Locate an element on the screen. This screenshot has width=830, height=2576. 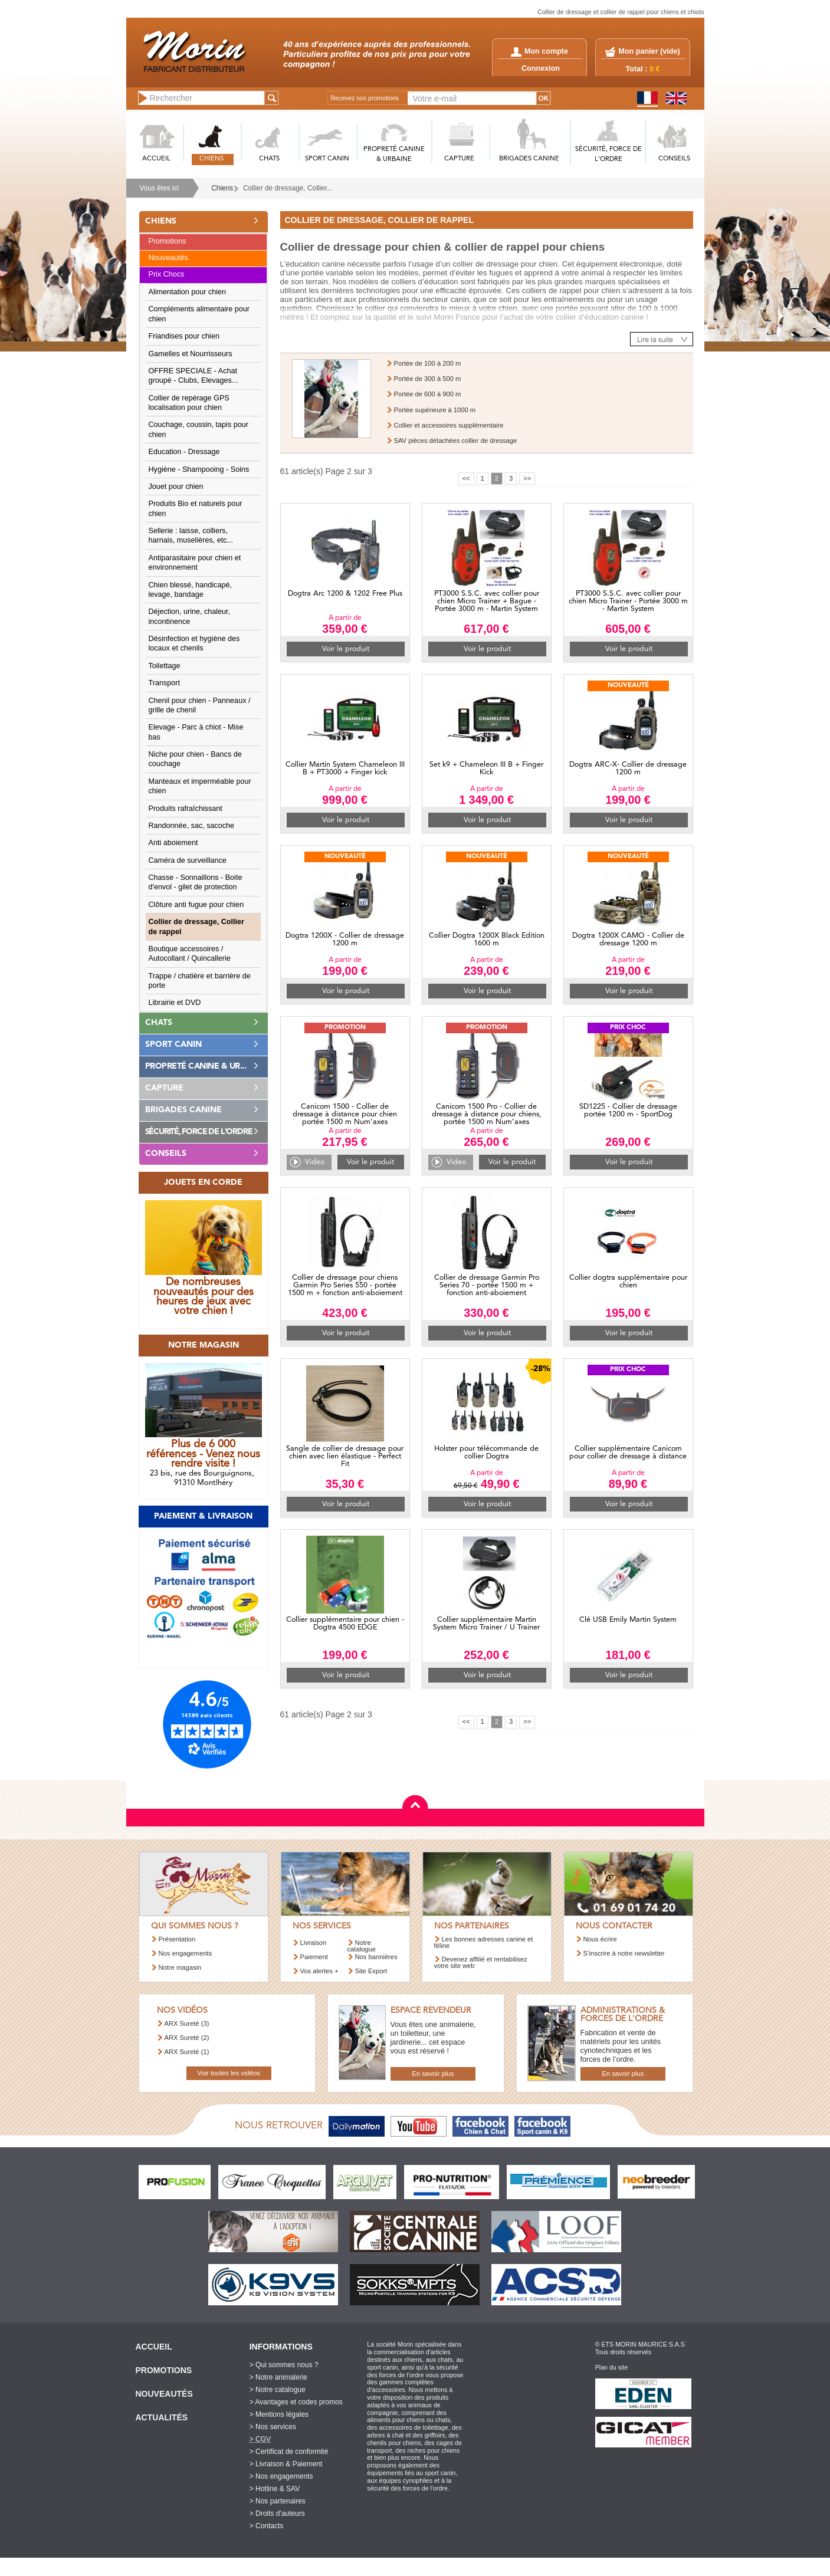
BRIGADES CANINE is located at coordinates (529, 159).